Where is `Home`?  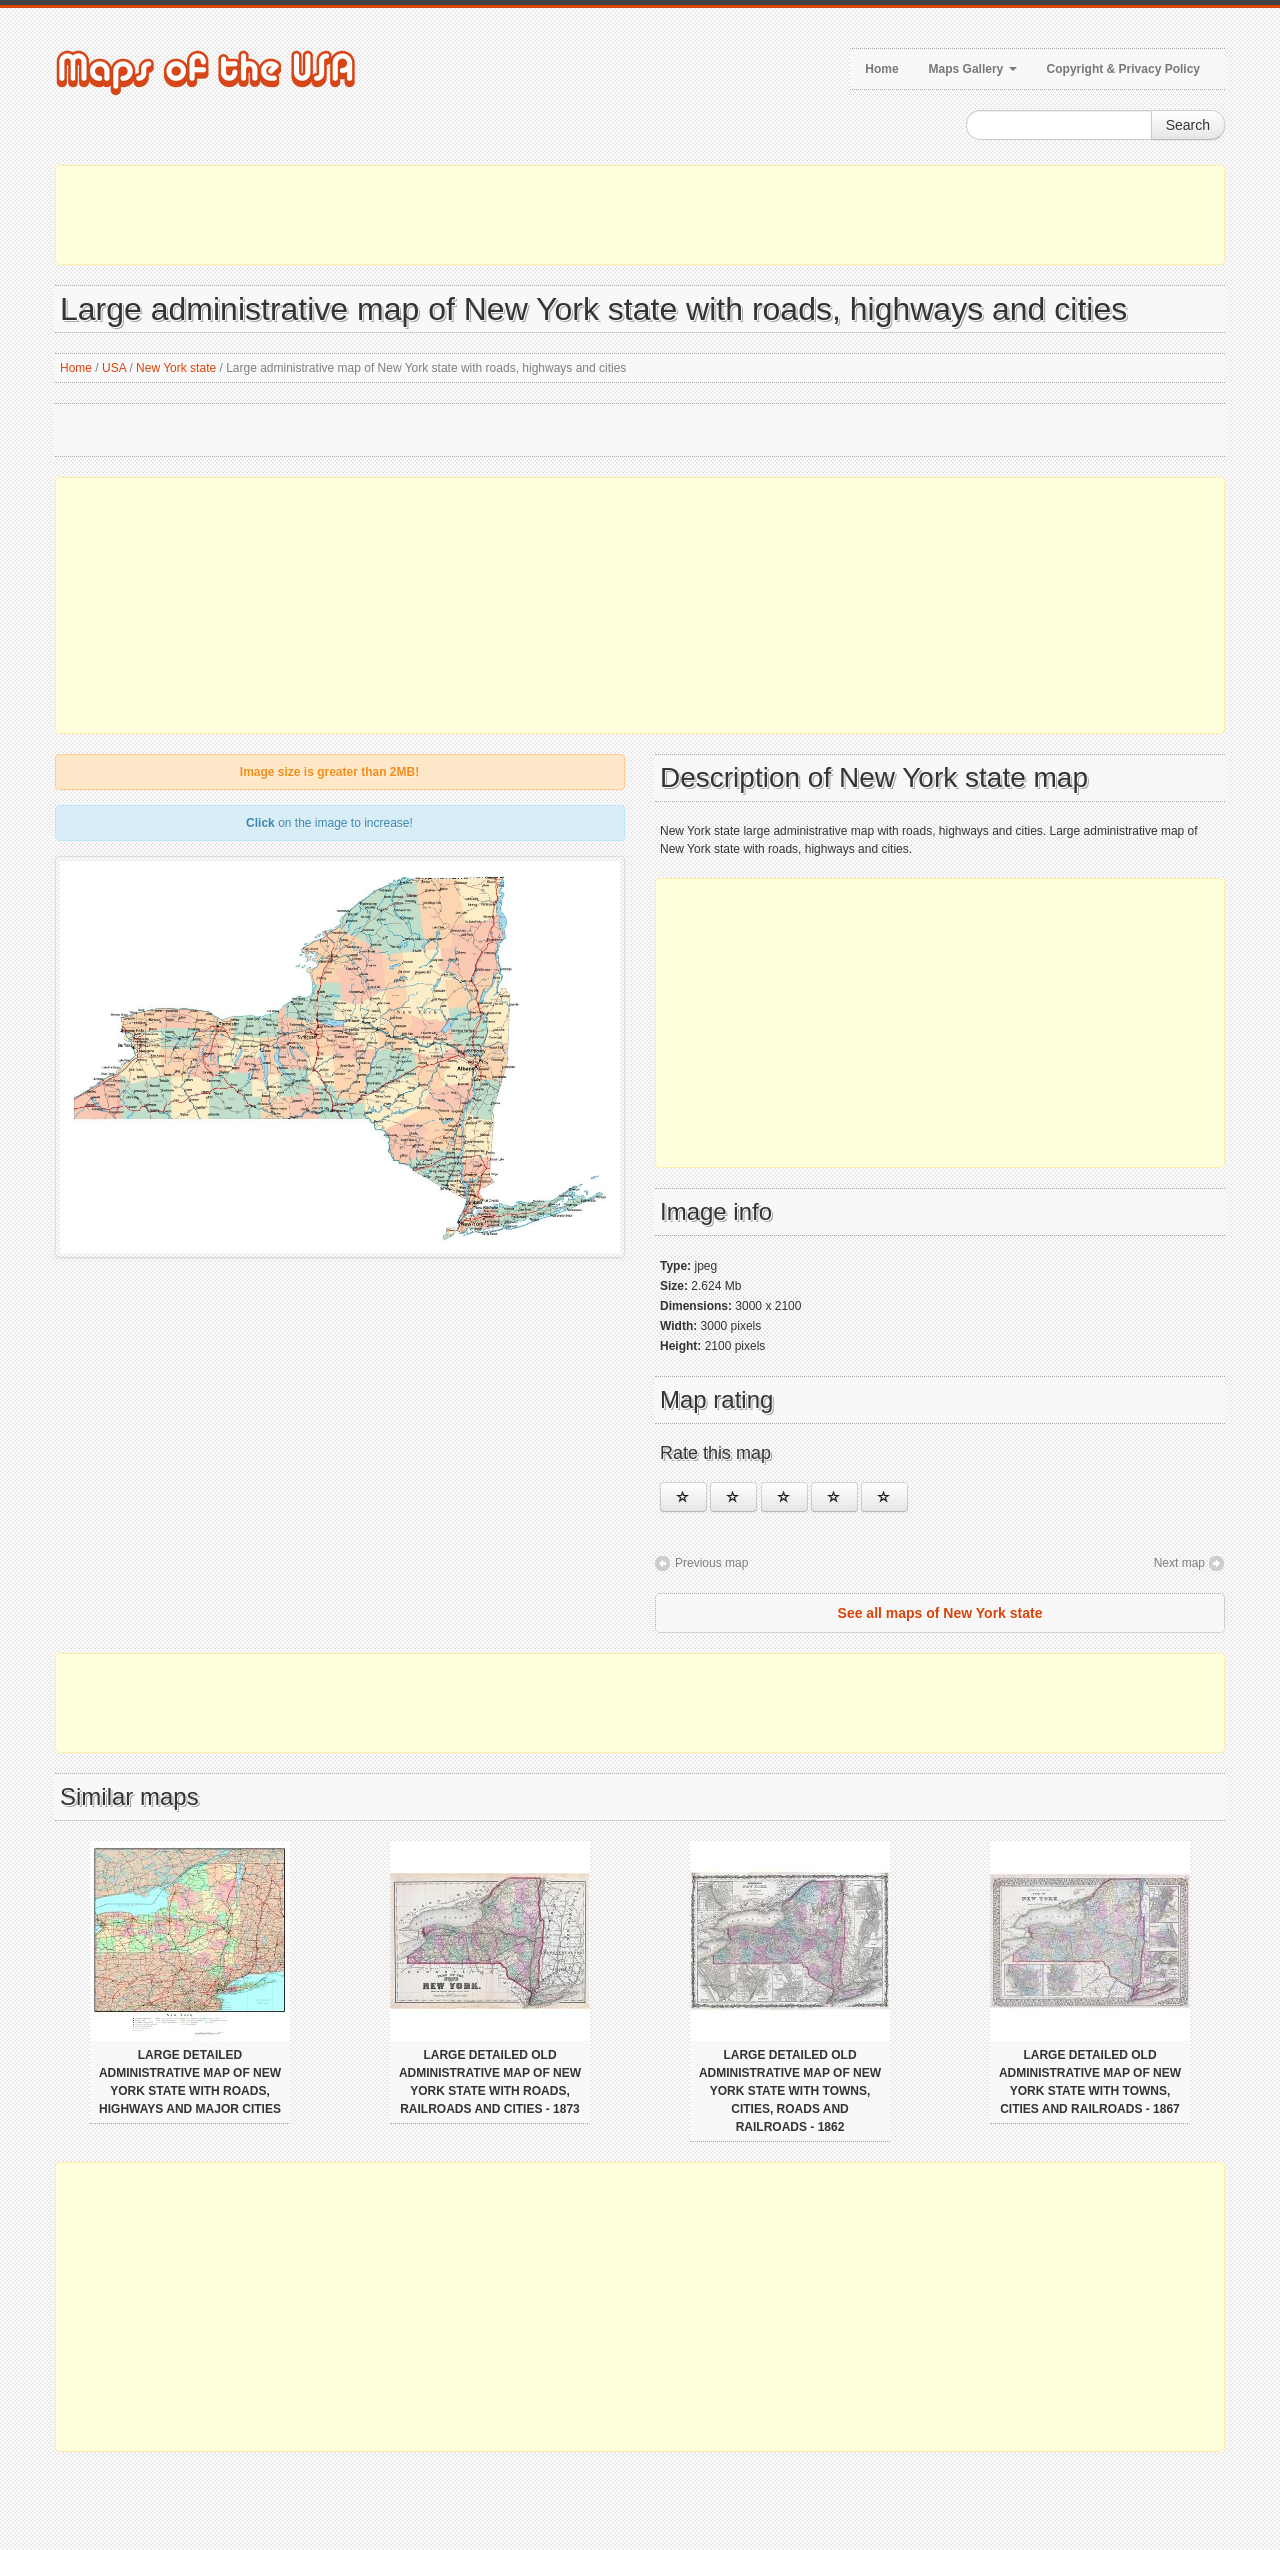
Home is located at coordinates (881, 69).